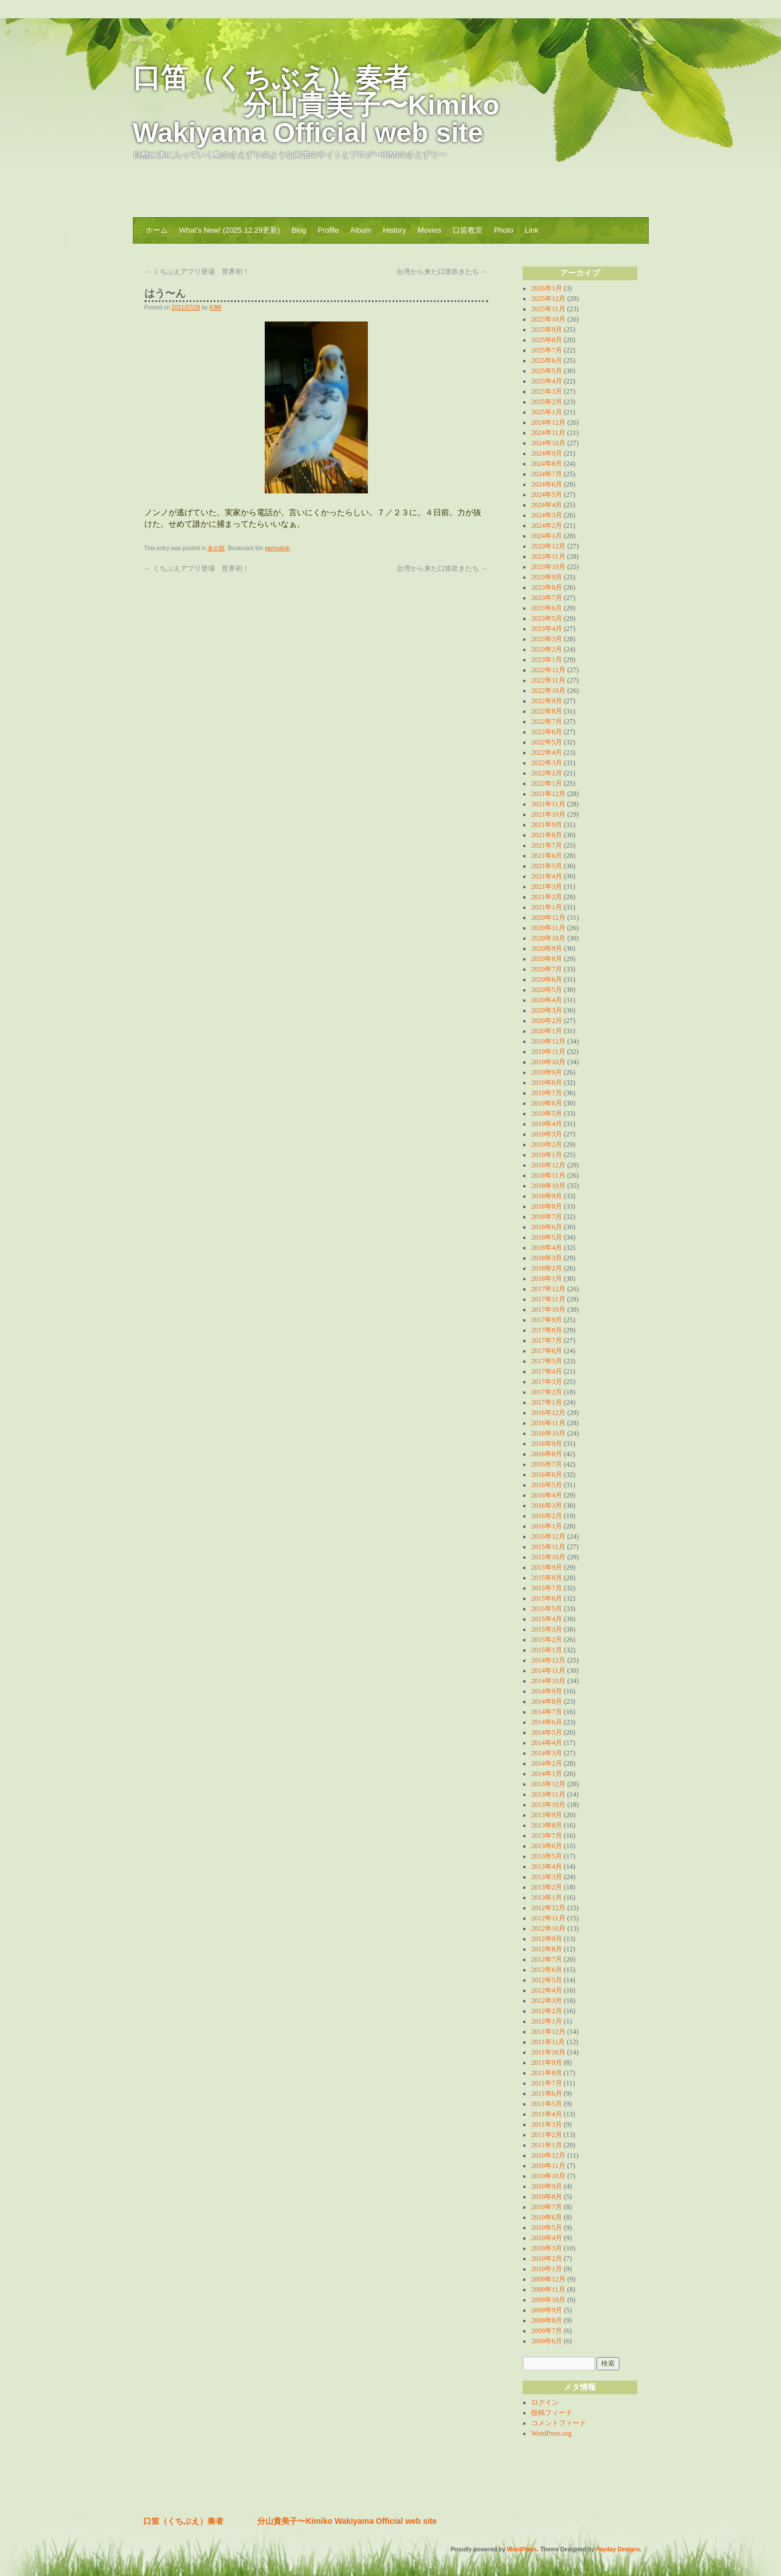  I want to click on 2019年11月, so click(548, 1052).